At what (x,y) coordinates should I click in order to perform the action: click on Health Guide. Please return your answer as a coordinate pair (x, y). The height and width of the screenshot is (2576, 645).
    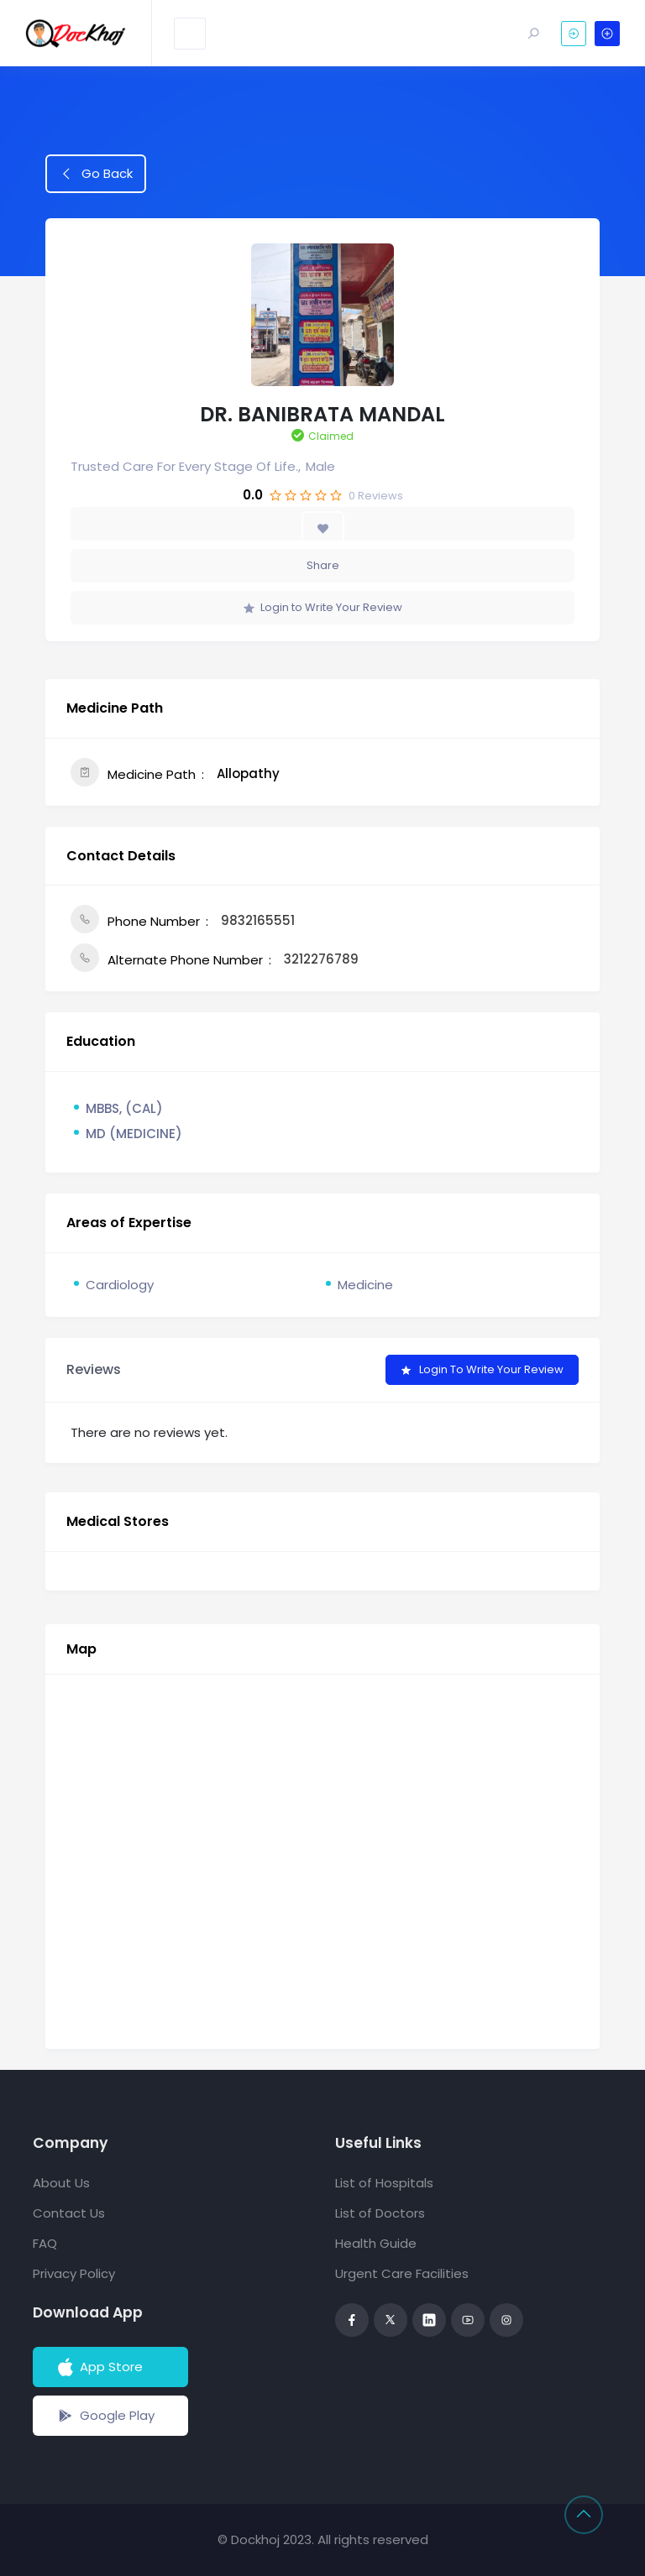
    Looking at the image, I should click on (376, 2243).